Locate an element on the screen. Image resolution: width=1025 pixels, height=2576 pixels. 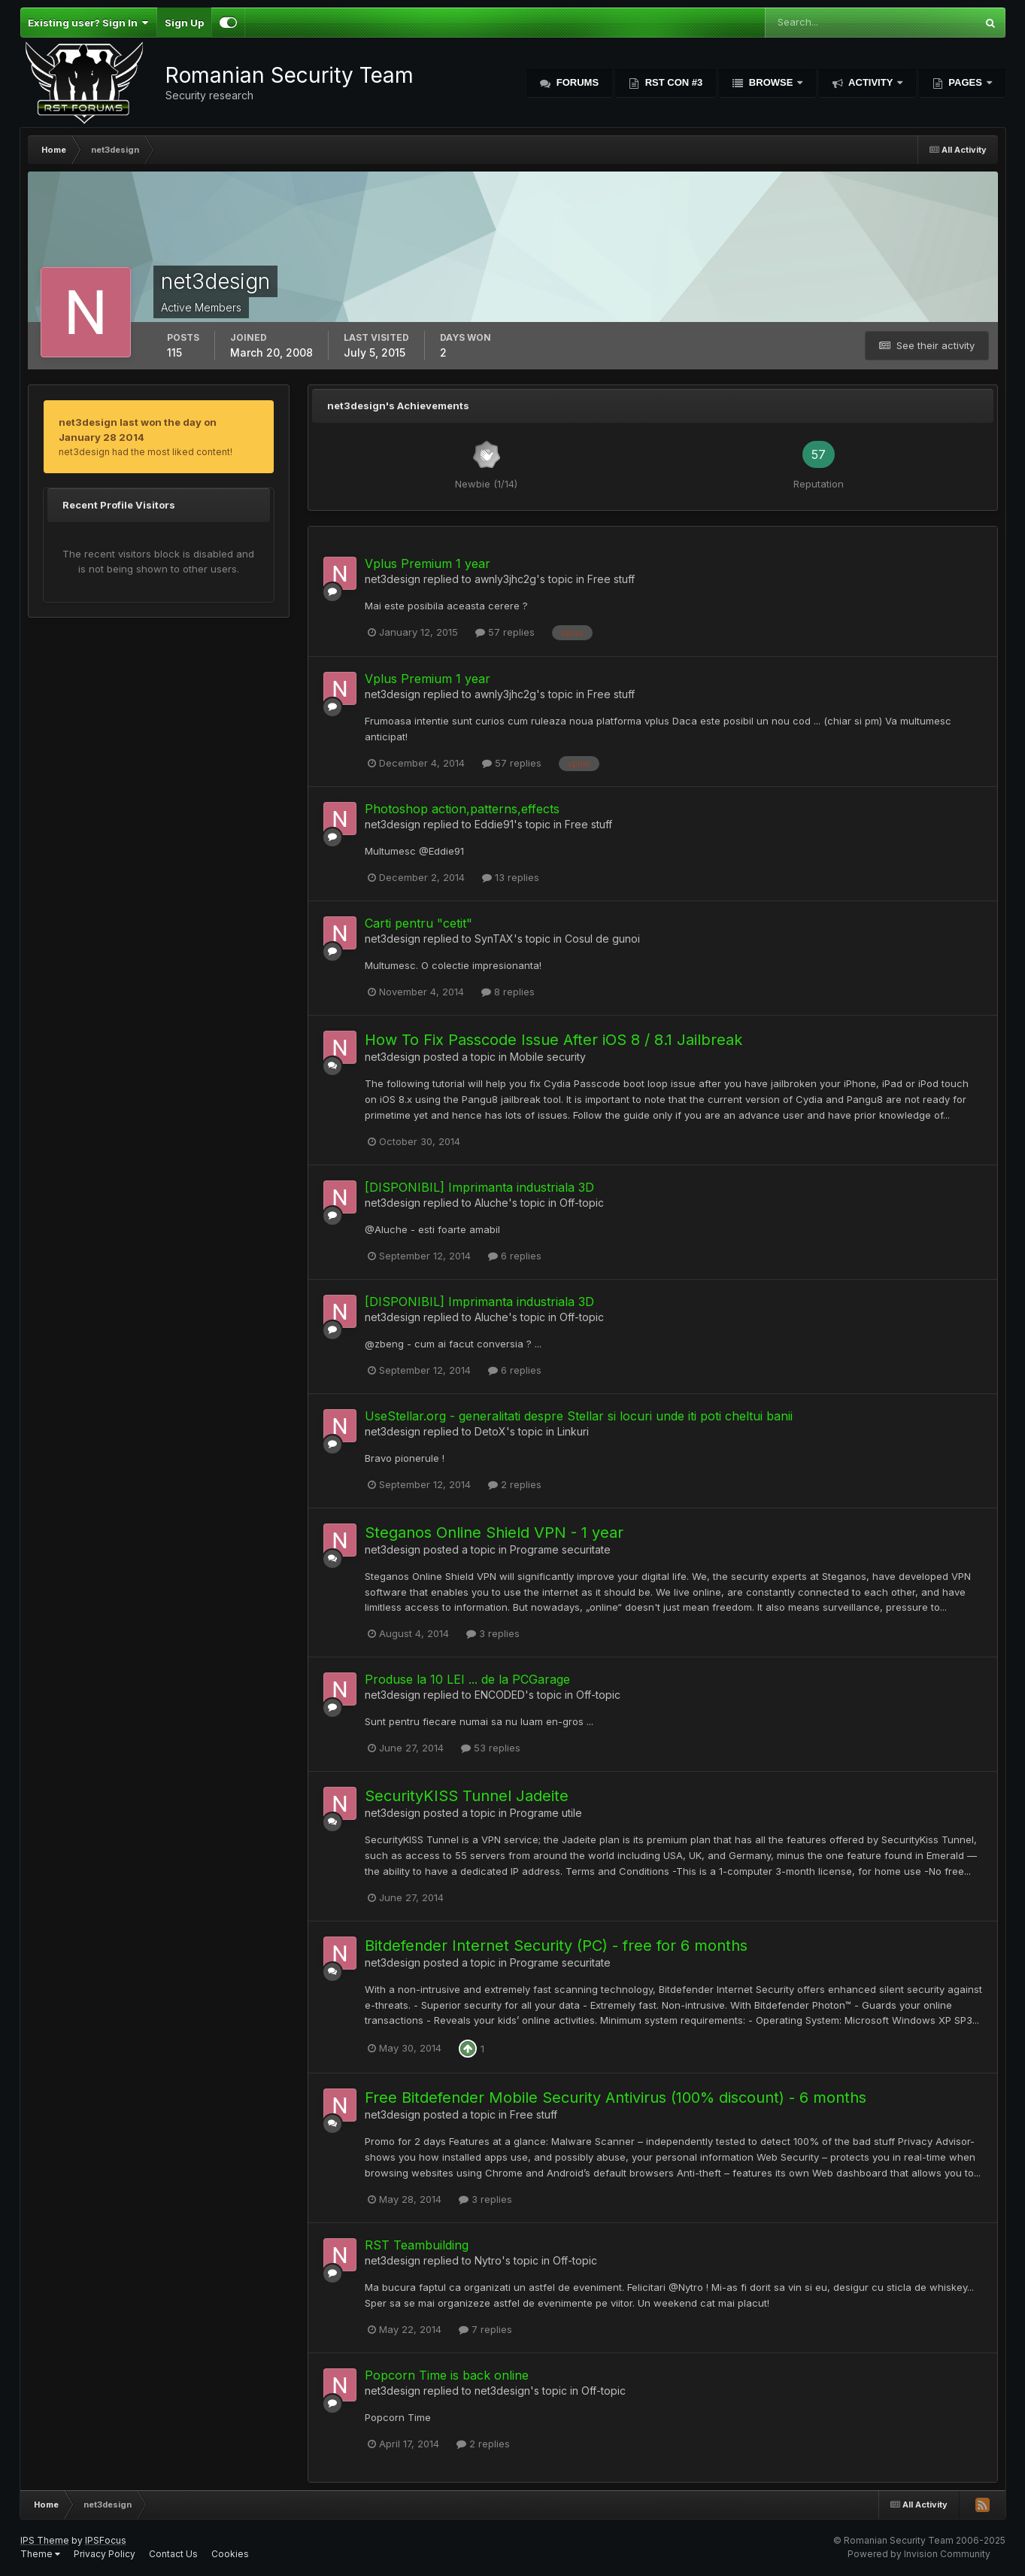
Activity is located at coordinates (871, 82).